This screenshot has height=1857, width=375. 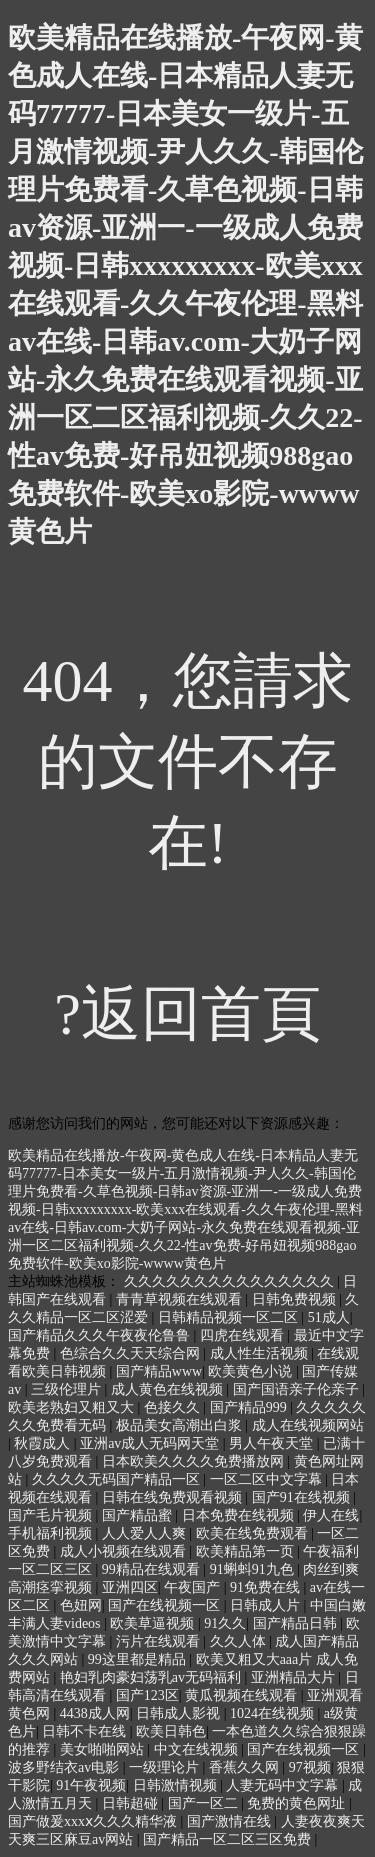 I want to click on 国产精品久久久午夜夜伦鲁鲁, so click(x=101, y=1335).